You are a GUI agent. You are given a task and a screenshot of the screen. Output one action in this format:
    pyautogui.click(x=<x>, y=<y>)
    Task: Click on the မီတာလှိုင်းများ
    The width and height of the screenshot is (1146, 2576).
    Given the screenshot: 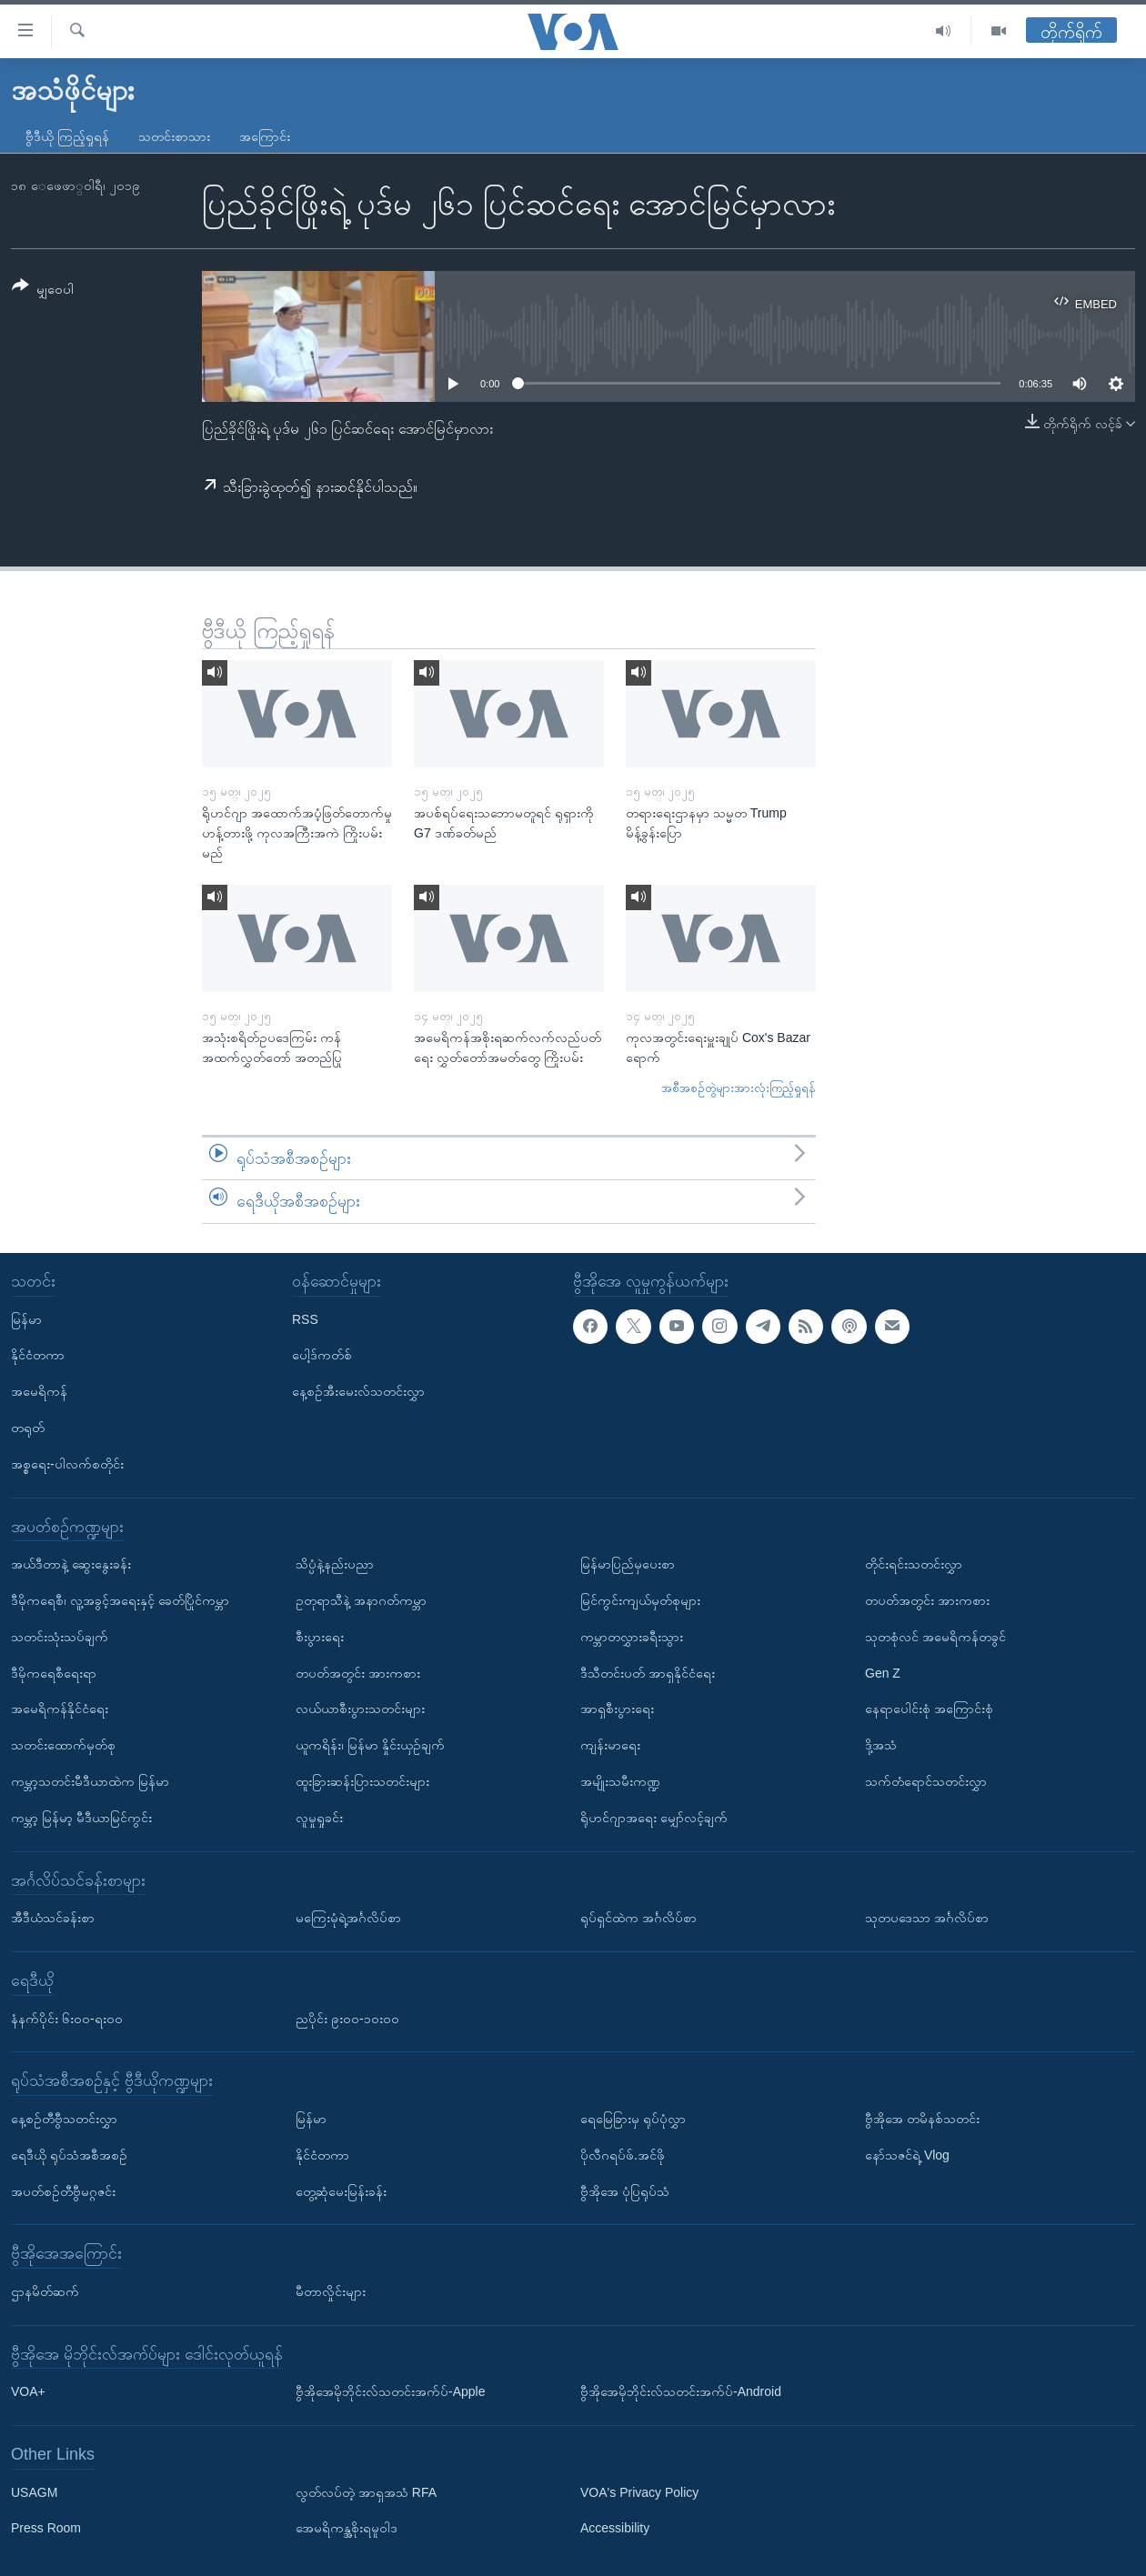 What is the action you would take?
    pyautogui.click(x=331, y=2291)
    